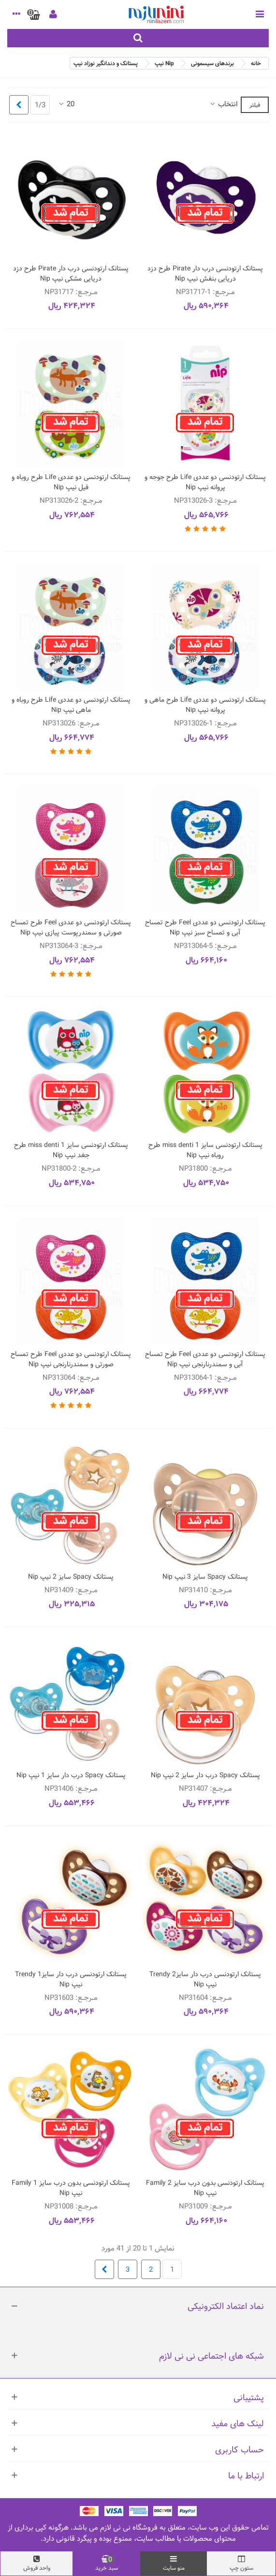  Describe the element at coordinates (71, 1359) in the screenshot. I see `پستانک ارتودنسی دو عددی Feel طرح تمساح صورتی و سمندرنارنجی نیپ Nip` at that location.